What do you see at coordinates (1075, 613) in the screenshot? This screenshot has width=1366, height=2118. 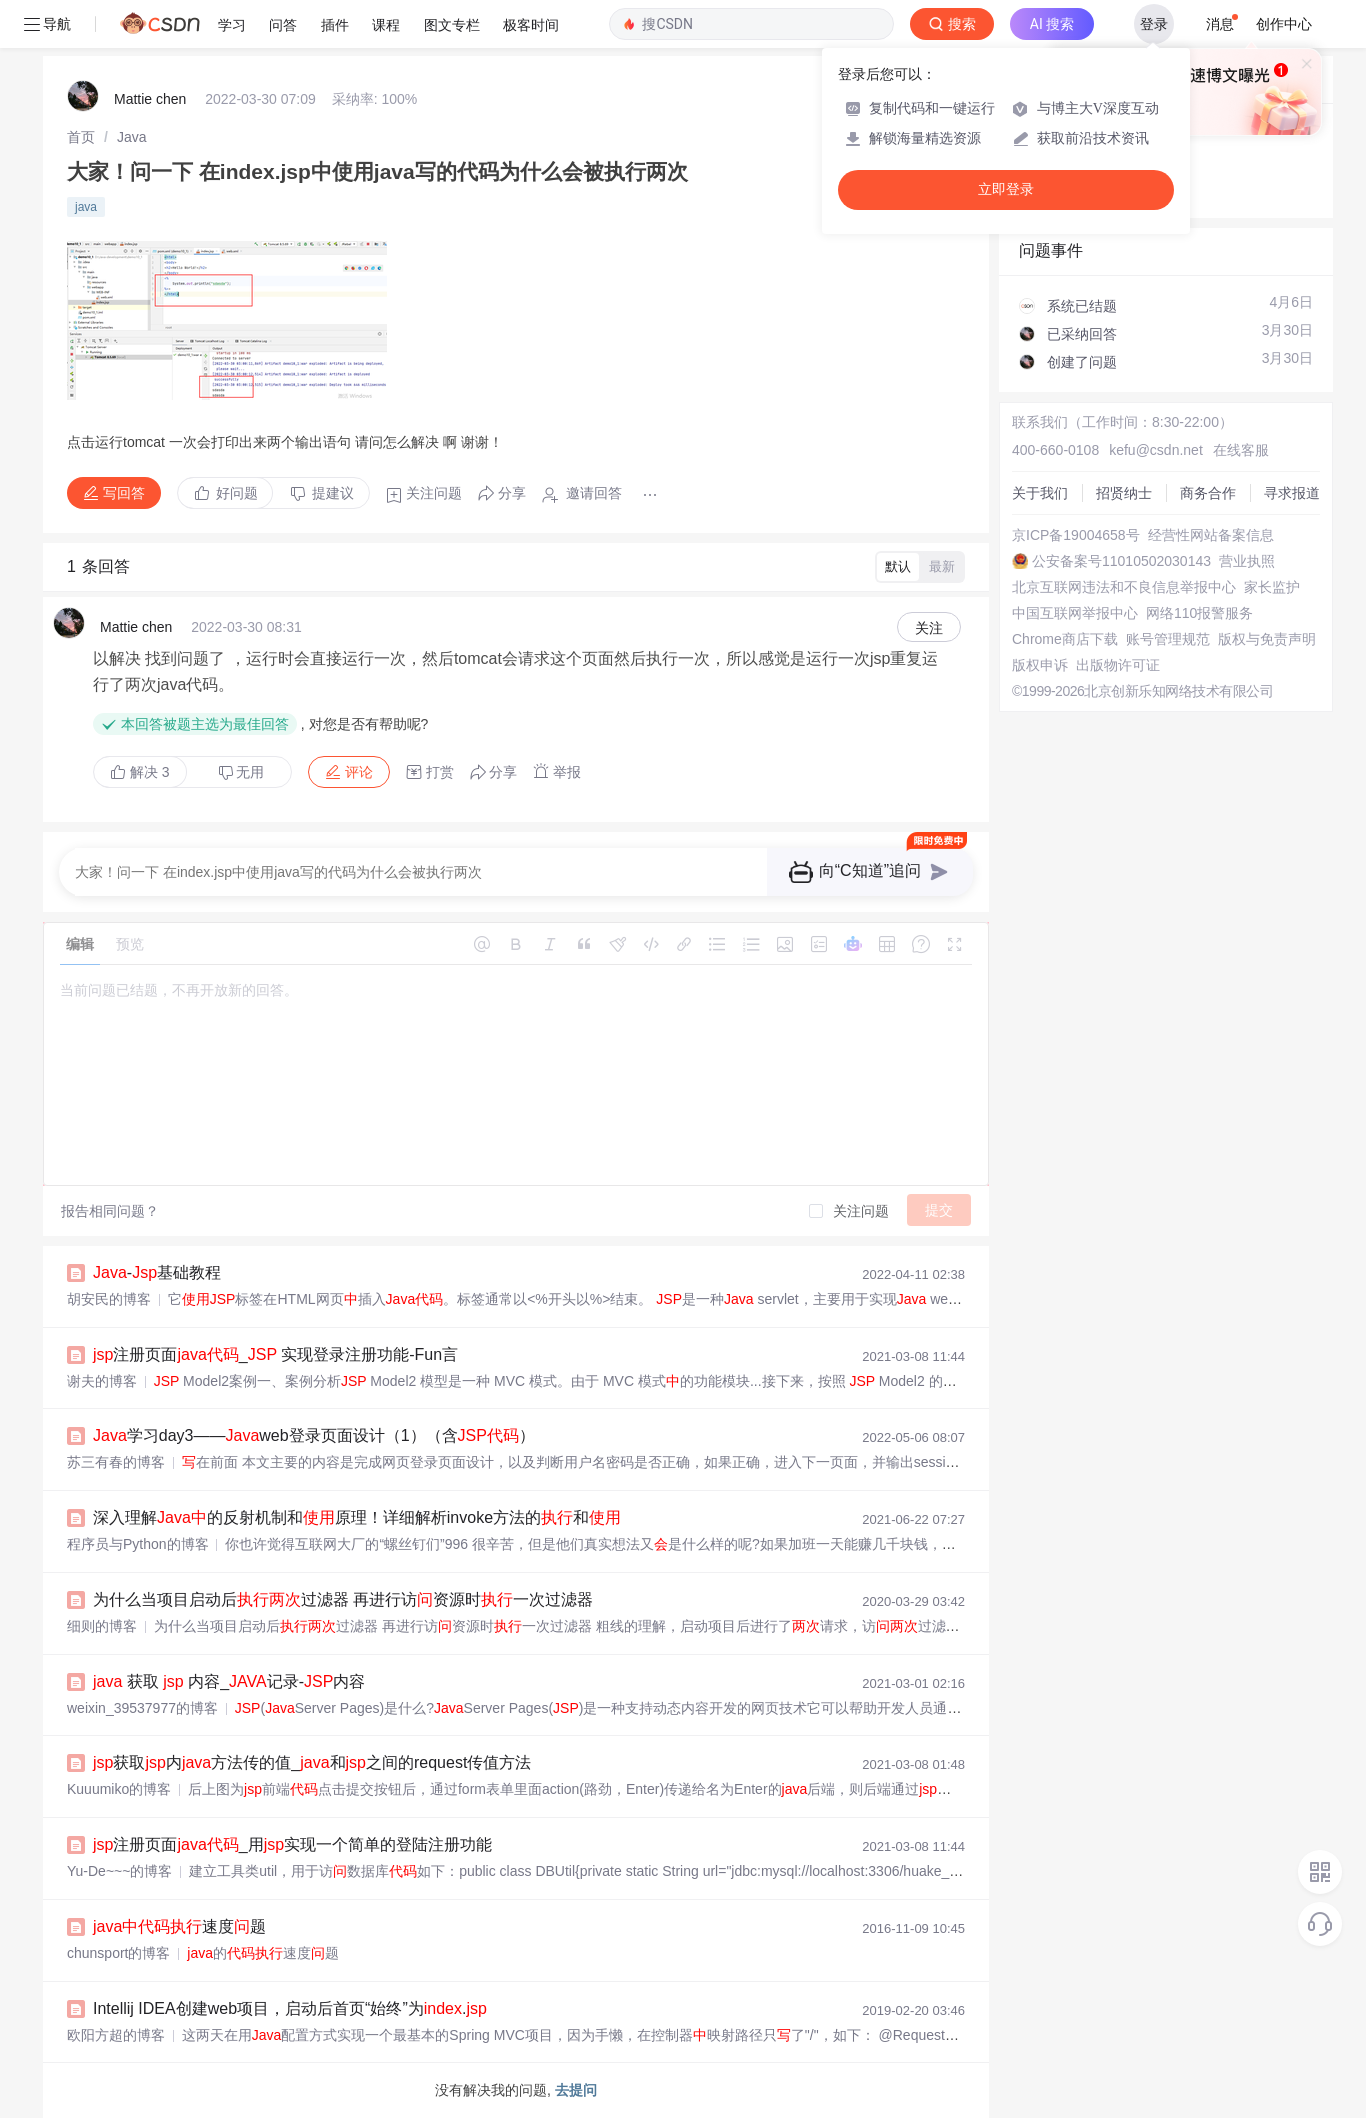 I see `中国互联网举报中心` at bounding box center [1075, 613].